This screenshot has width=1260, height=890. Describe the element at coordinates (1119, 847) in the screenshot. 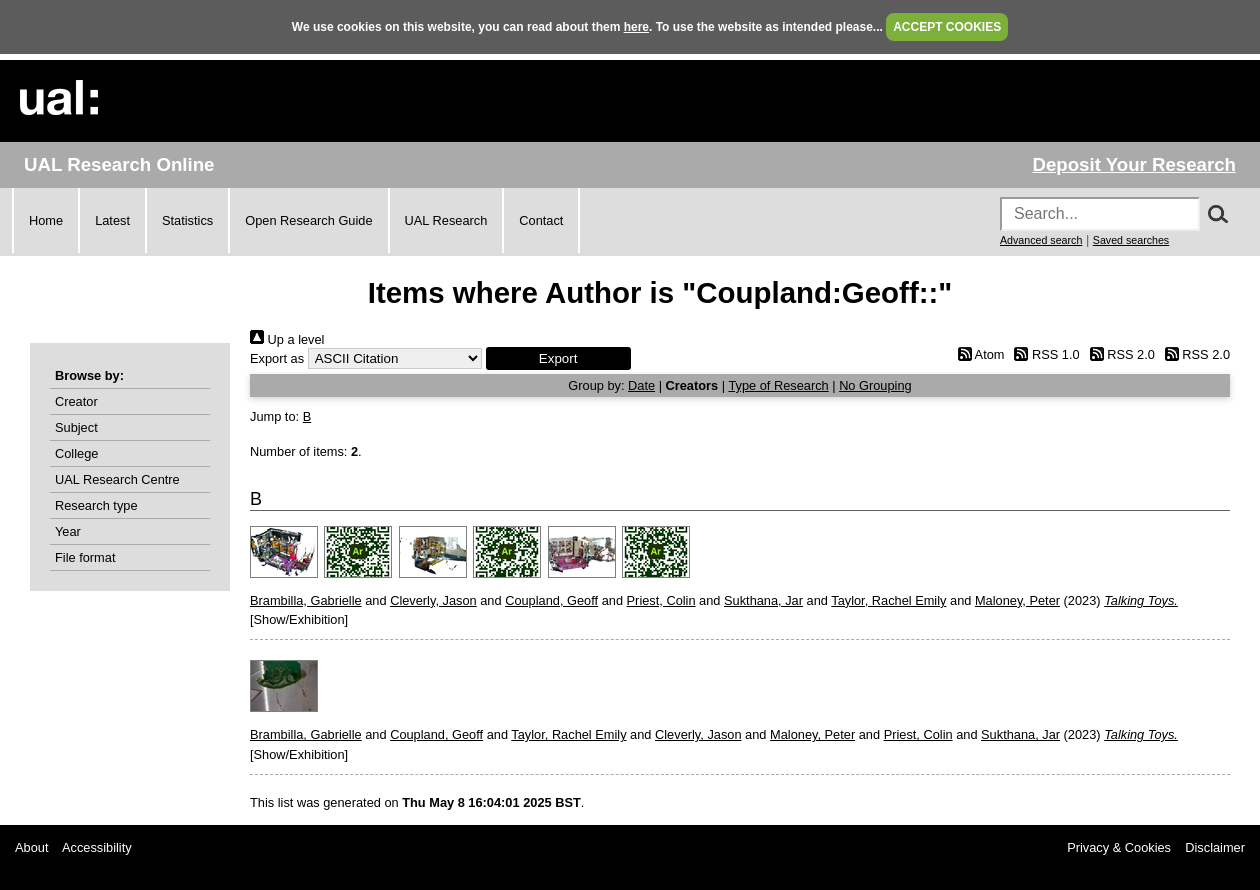

I see `Privacy & Cookies` at that location.